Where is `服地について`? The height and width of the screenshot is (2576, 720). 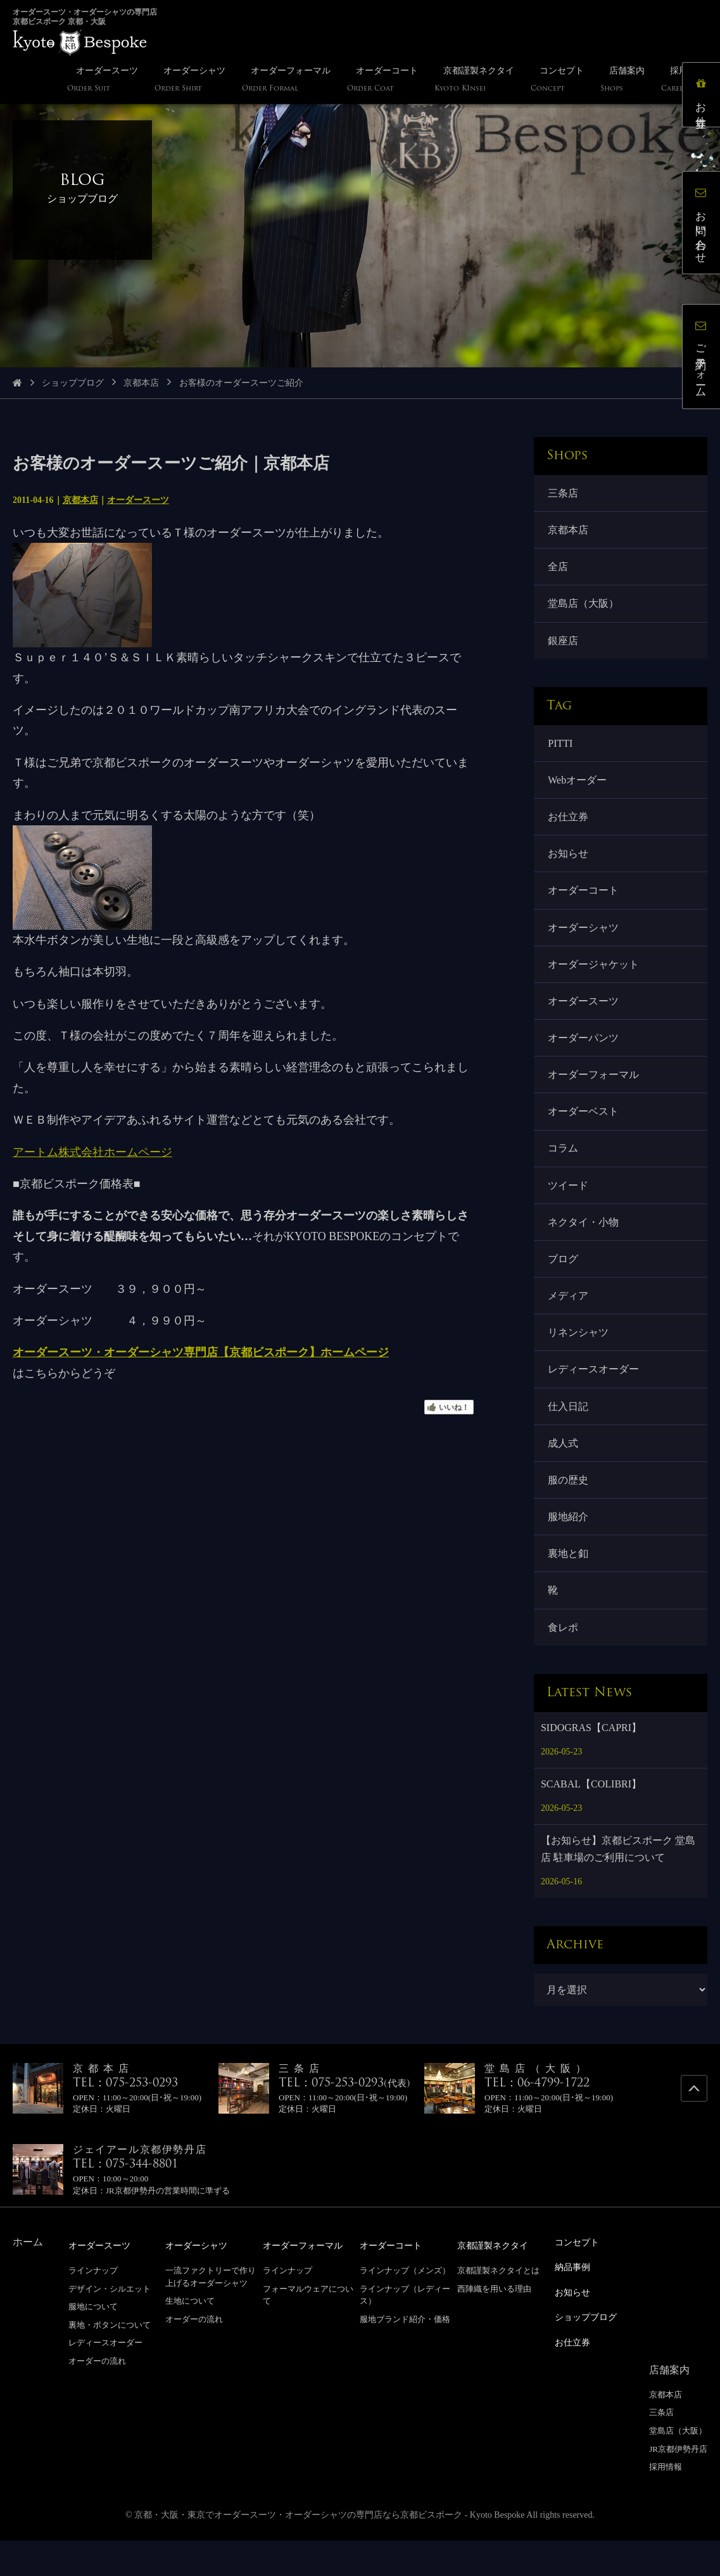 服地について is located at coordinates (93, 2344).